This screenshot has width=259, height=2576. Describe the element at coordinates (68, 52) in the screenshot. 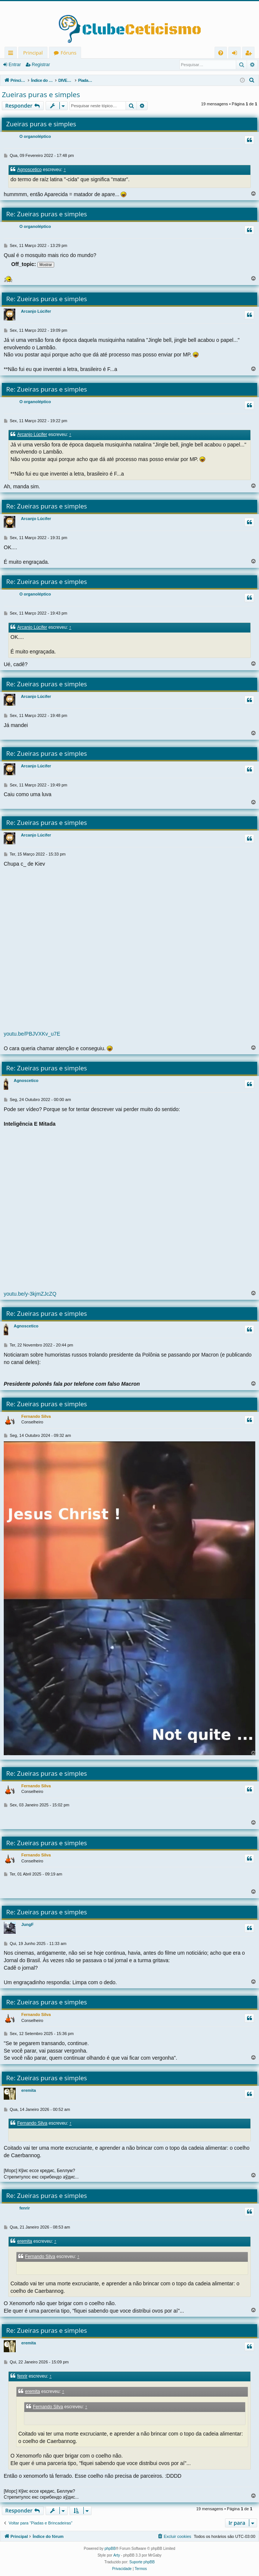

I see `Fóruns` at that location.